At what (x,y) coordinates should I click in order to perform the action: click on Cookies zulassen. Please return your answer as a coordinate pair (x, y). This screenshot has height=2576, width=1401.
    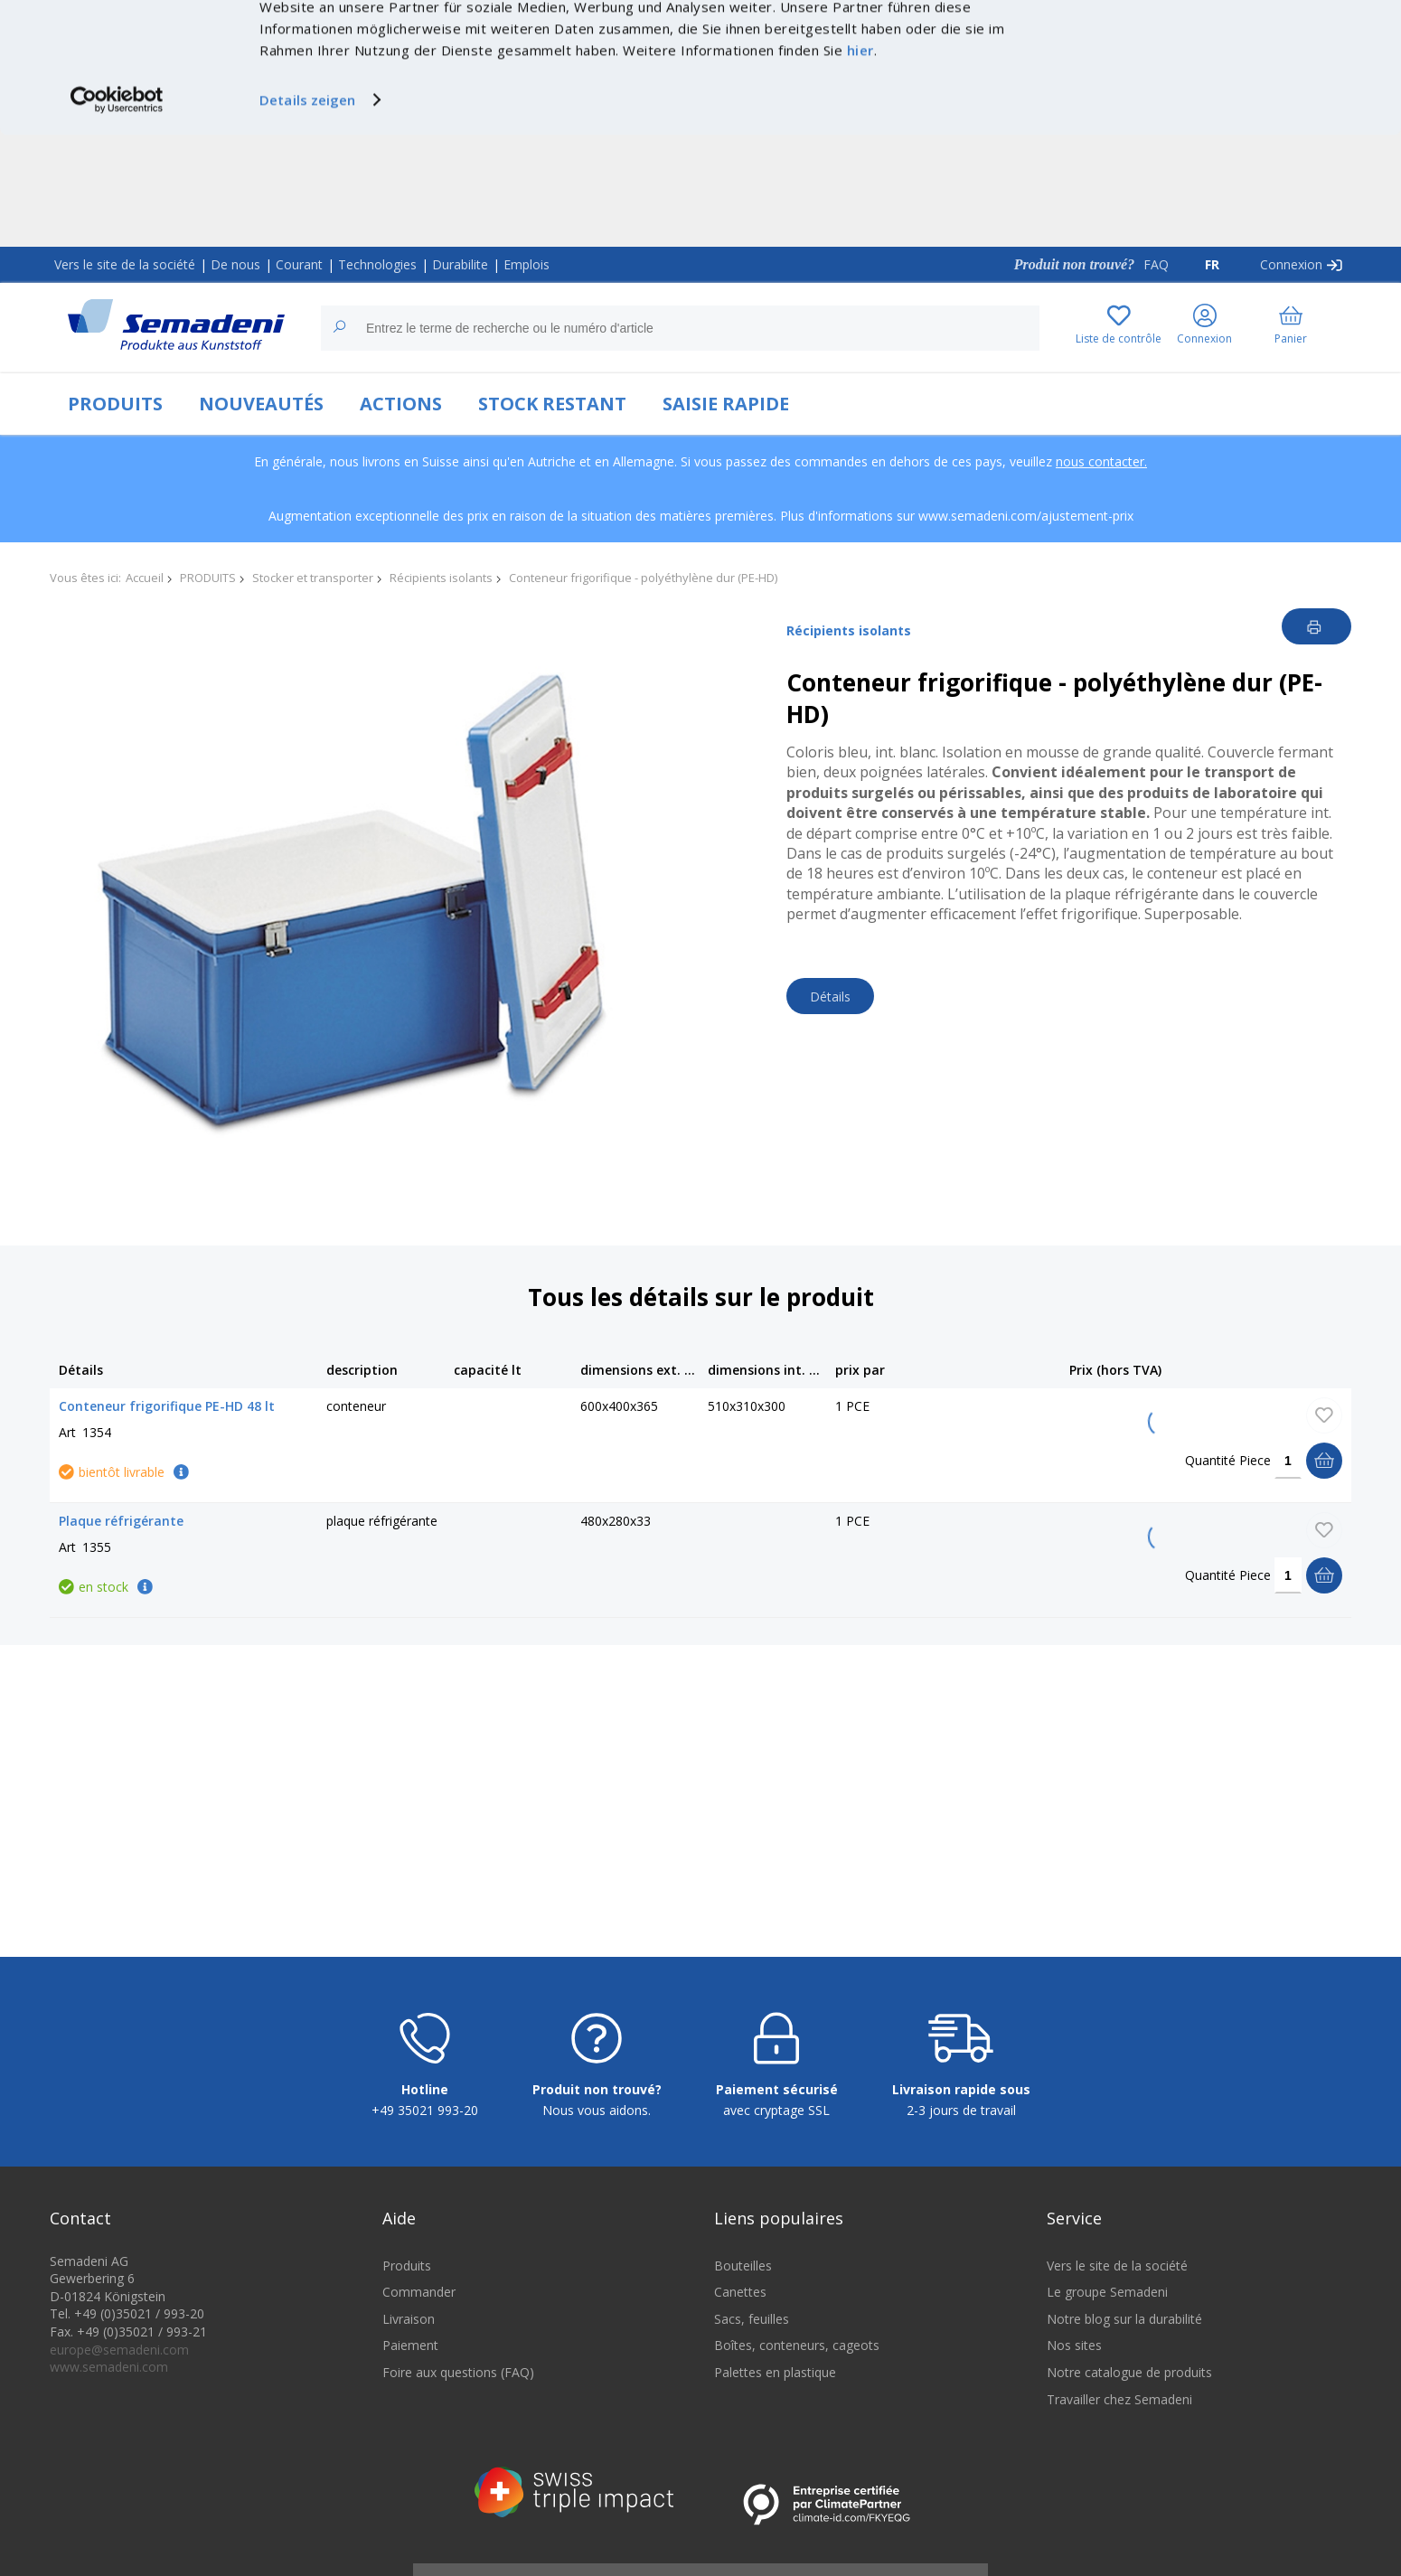
    Looking at the image, I should click on (1250, 33).